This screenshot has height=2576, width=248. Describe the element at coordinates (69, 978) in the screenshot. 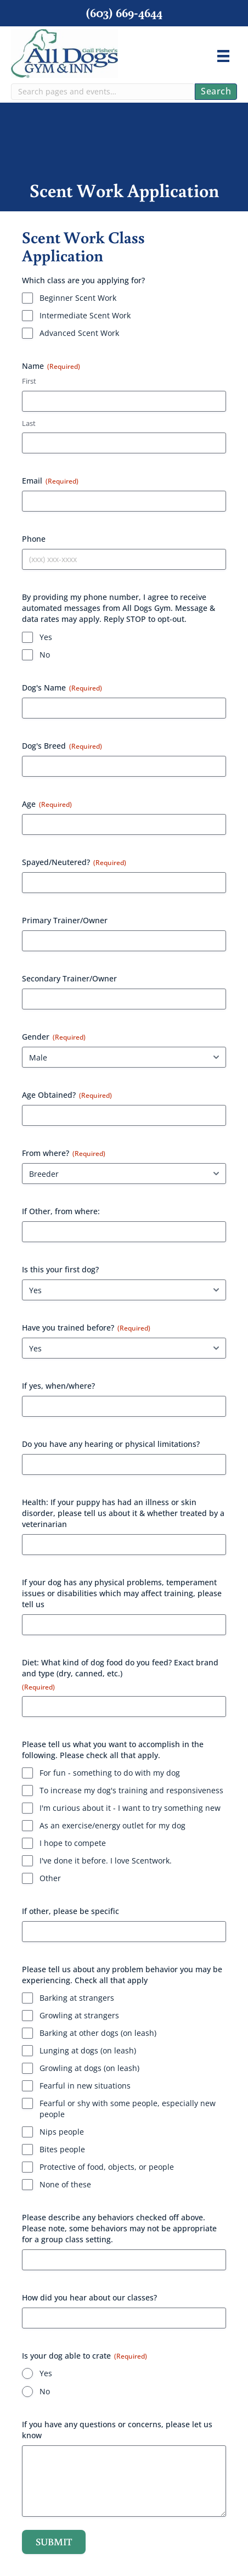

I see `Secondary Trainer/Owner` at that location.